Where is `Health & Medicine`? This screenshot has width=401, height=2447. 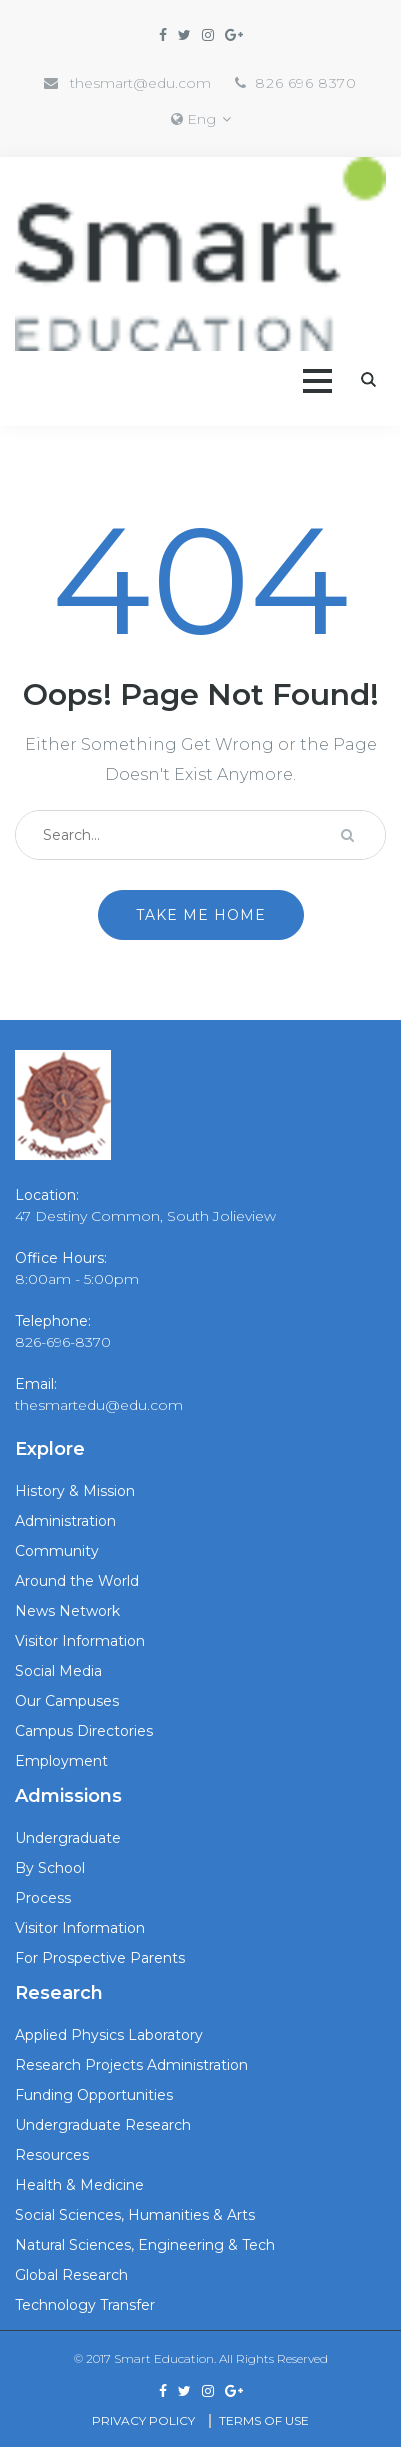
Health & Medicine is located at coordinates (79, 2185).